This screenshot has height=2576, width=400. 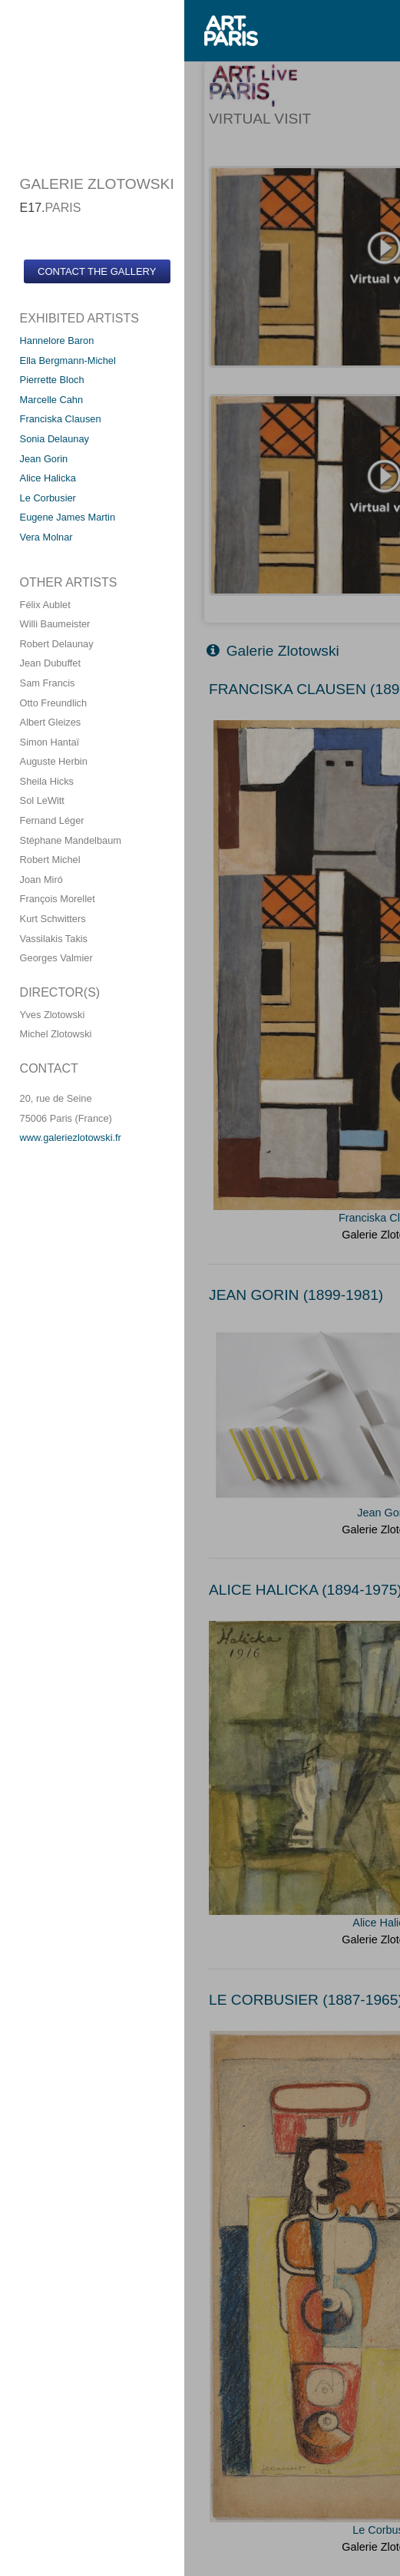 I want to click on Le Corbusier, so click(x=48, y=498).